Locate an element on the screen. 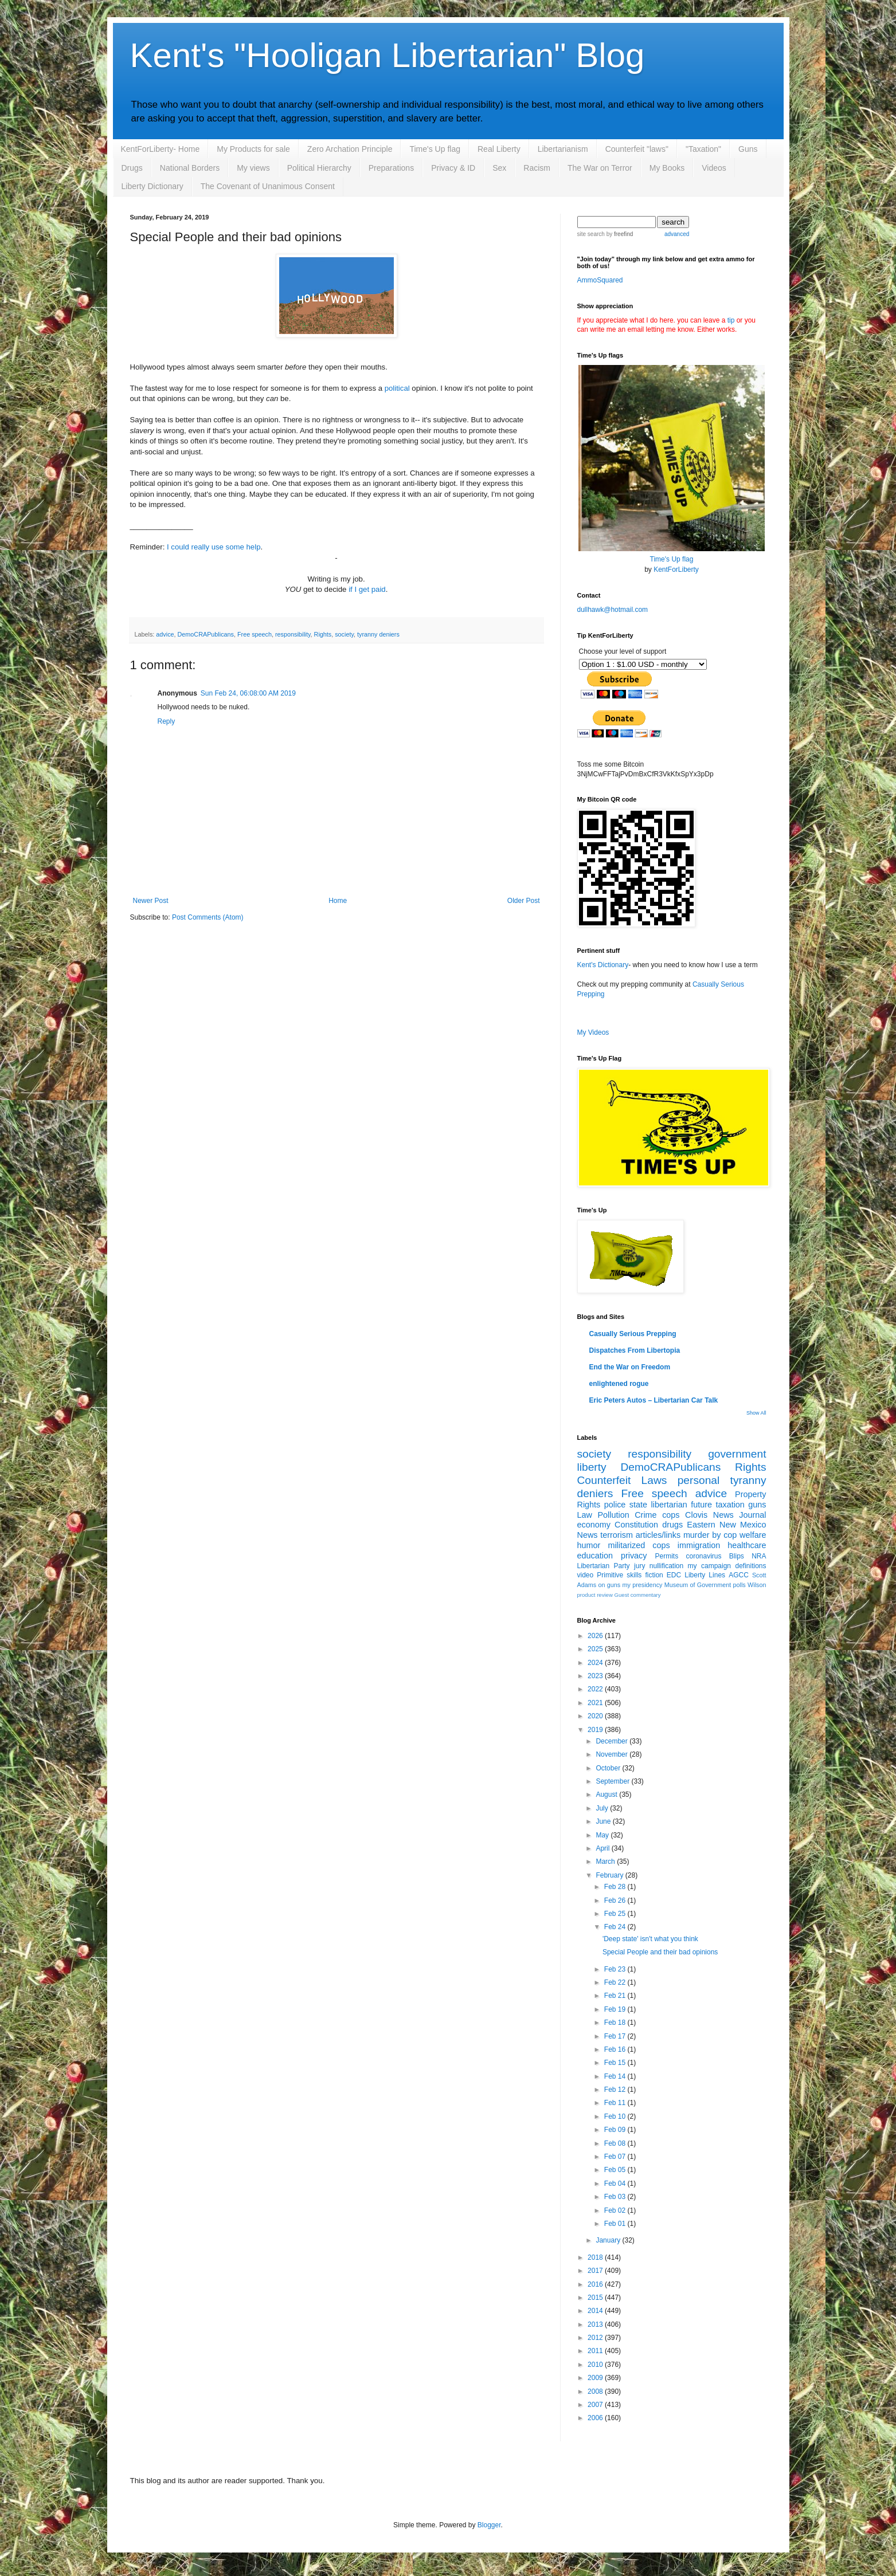  Free speech is located at coordinates (254, 634).